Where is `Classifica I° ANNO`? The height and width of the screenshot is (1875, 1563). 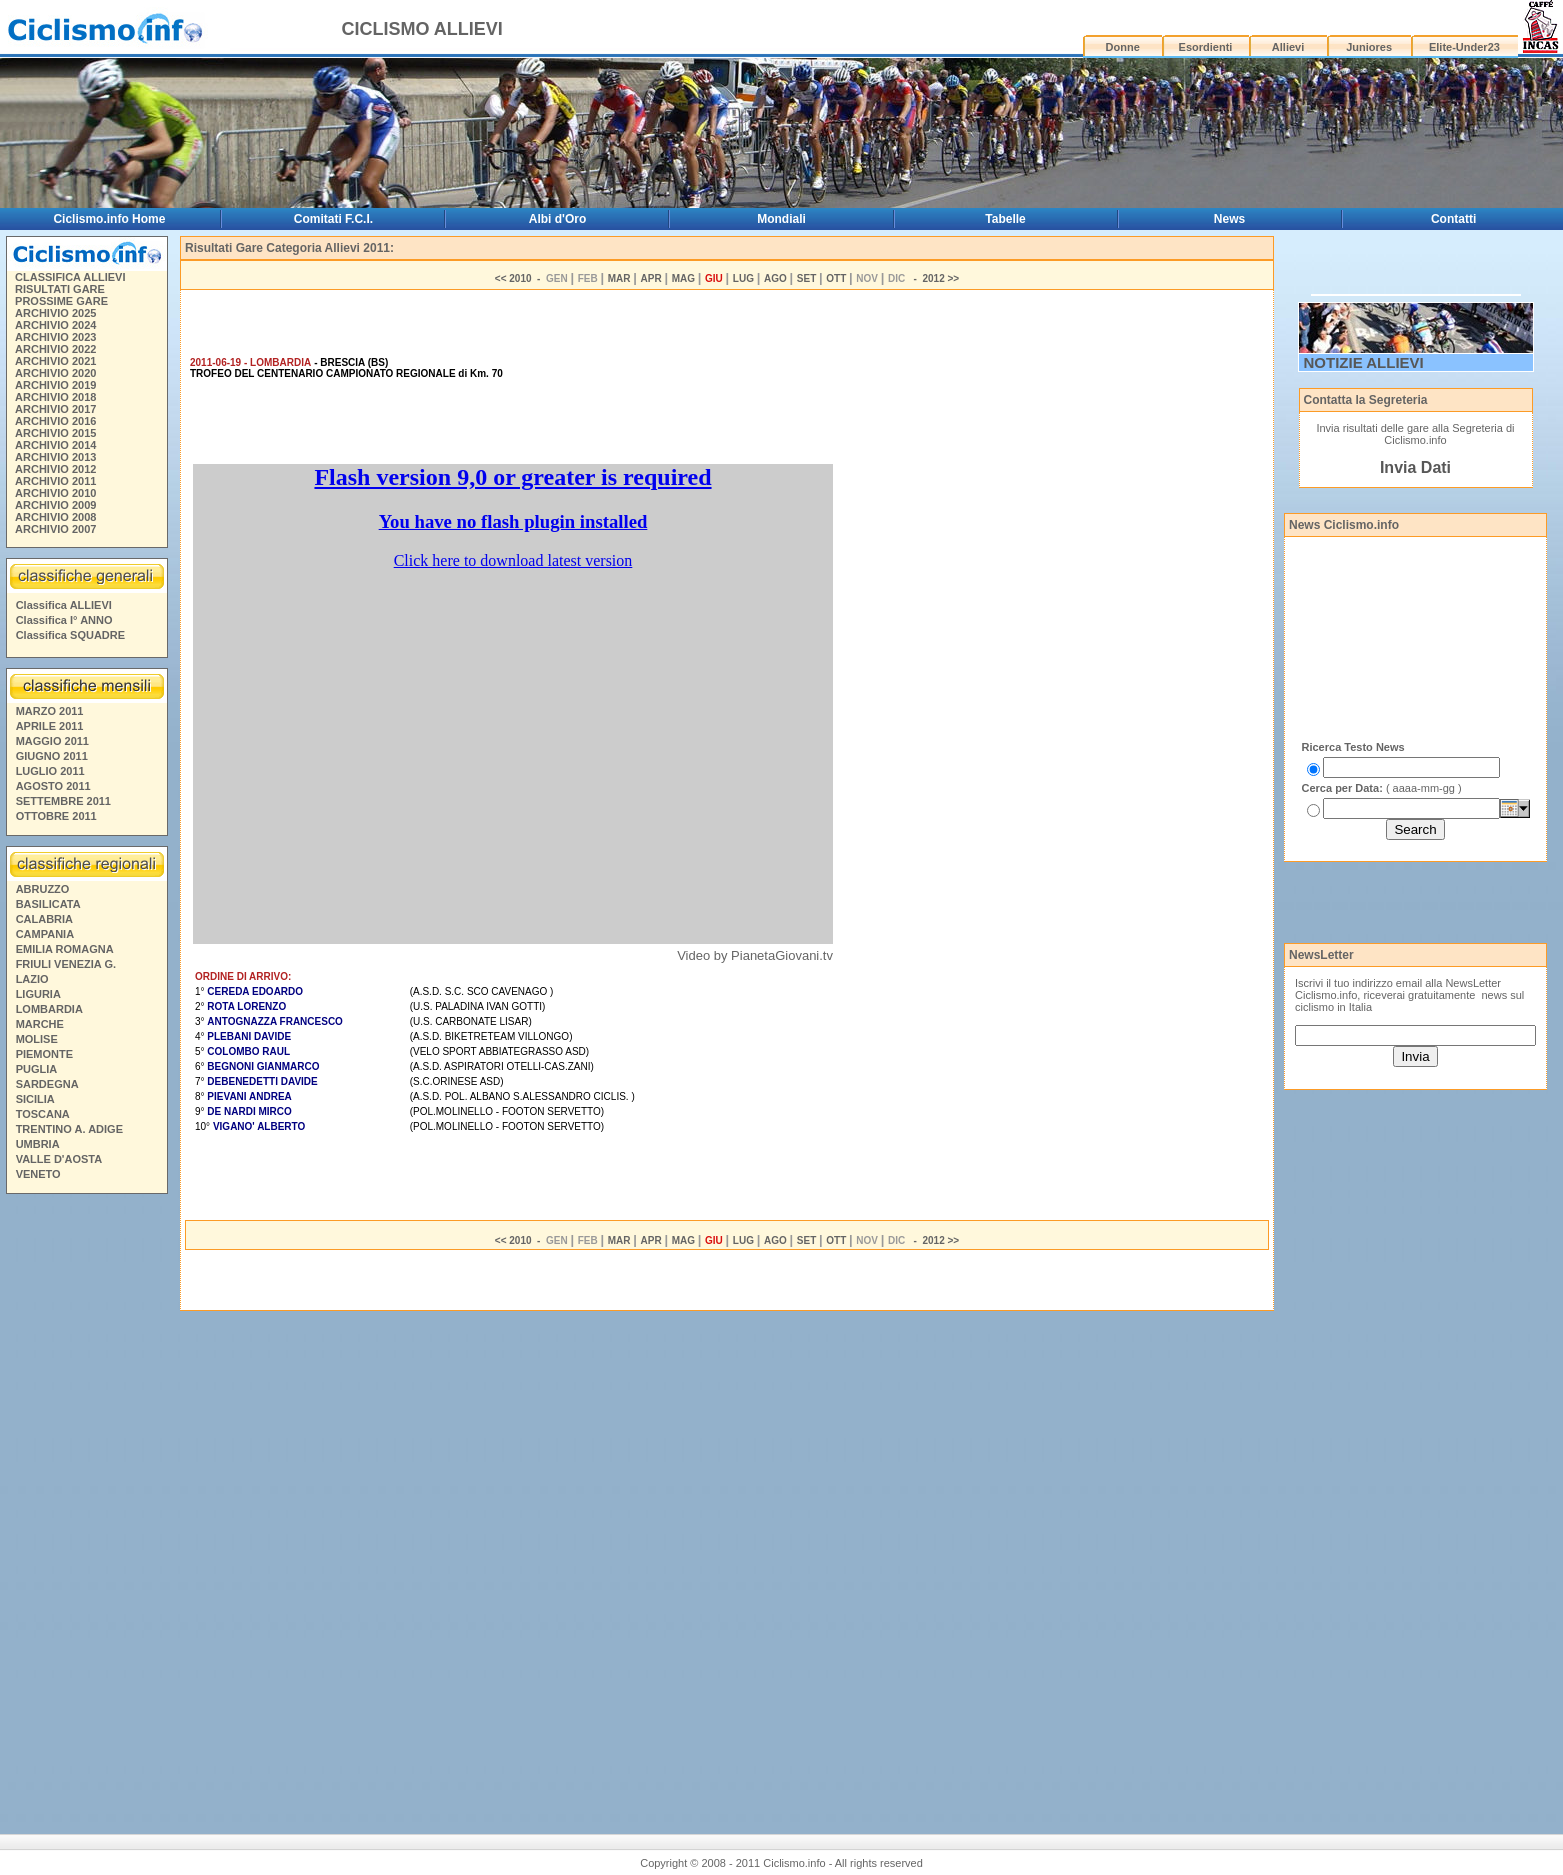 Classifica I° ANNO is located at coordinates (64, 620).